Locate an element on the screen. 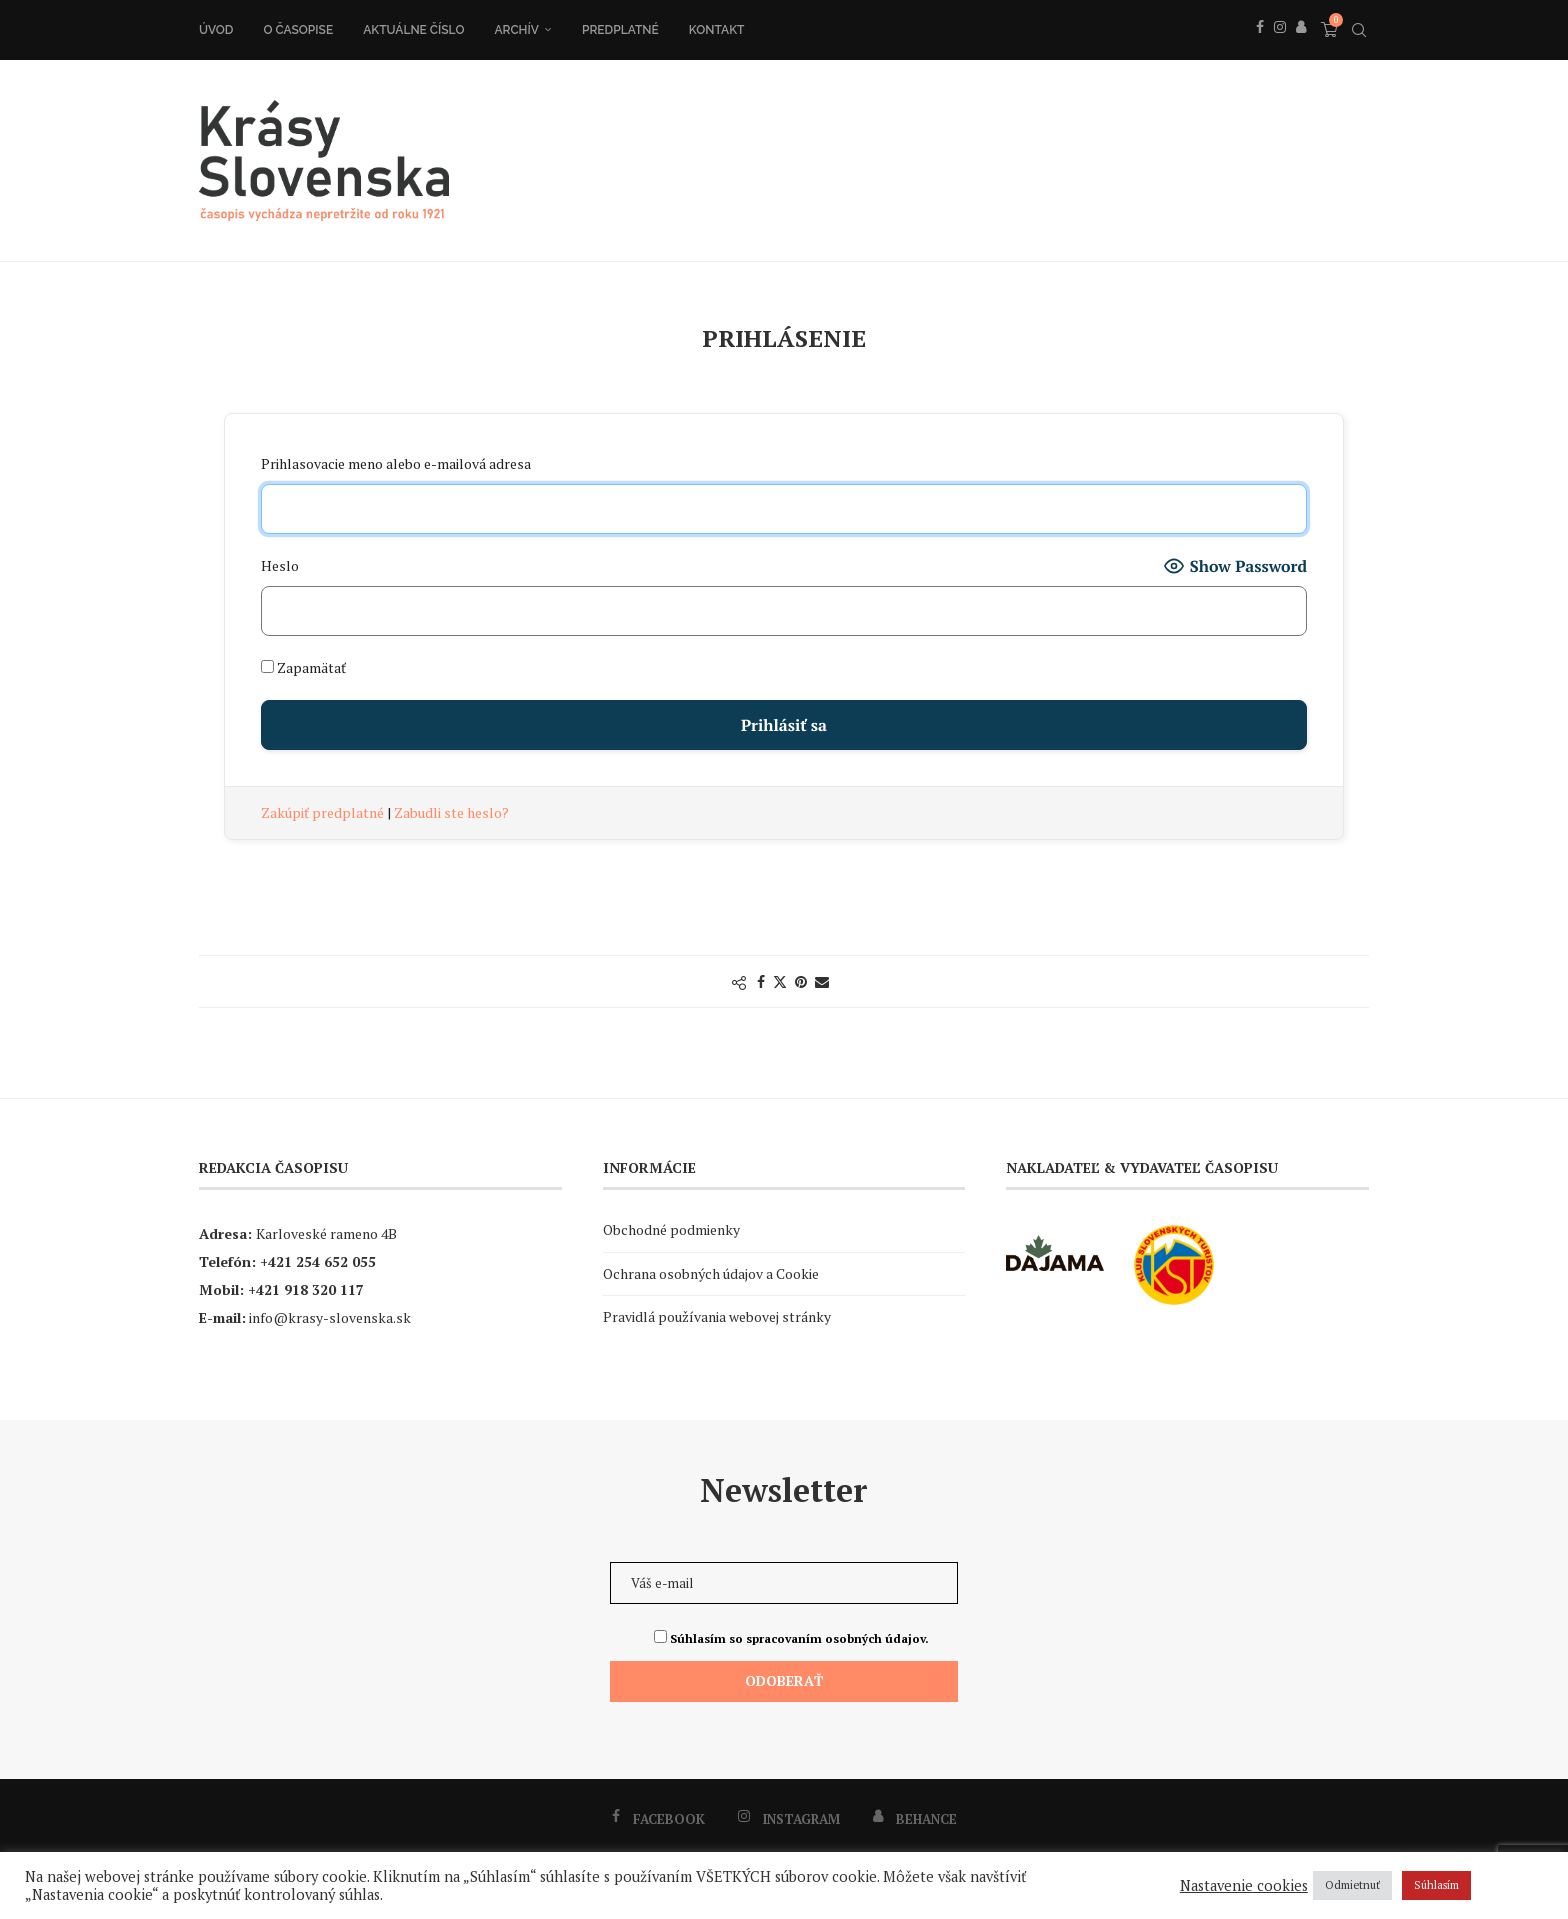 The width and height of the screenshot is (1568, 1919). Prihlasovacie meno alebo e-mailová adresa is located at coordinates (396, 463).